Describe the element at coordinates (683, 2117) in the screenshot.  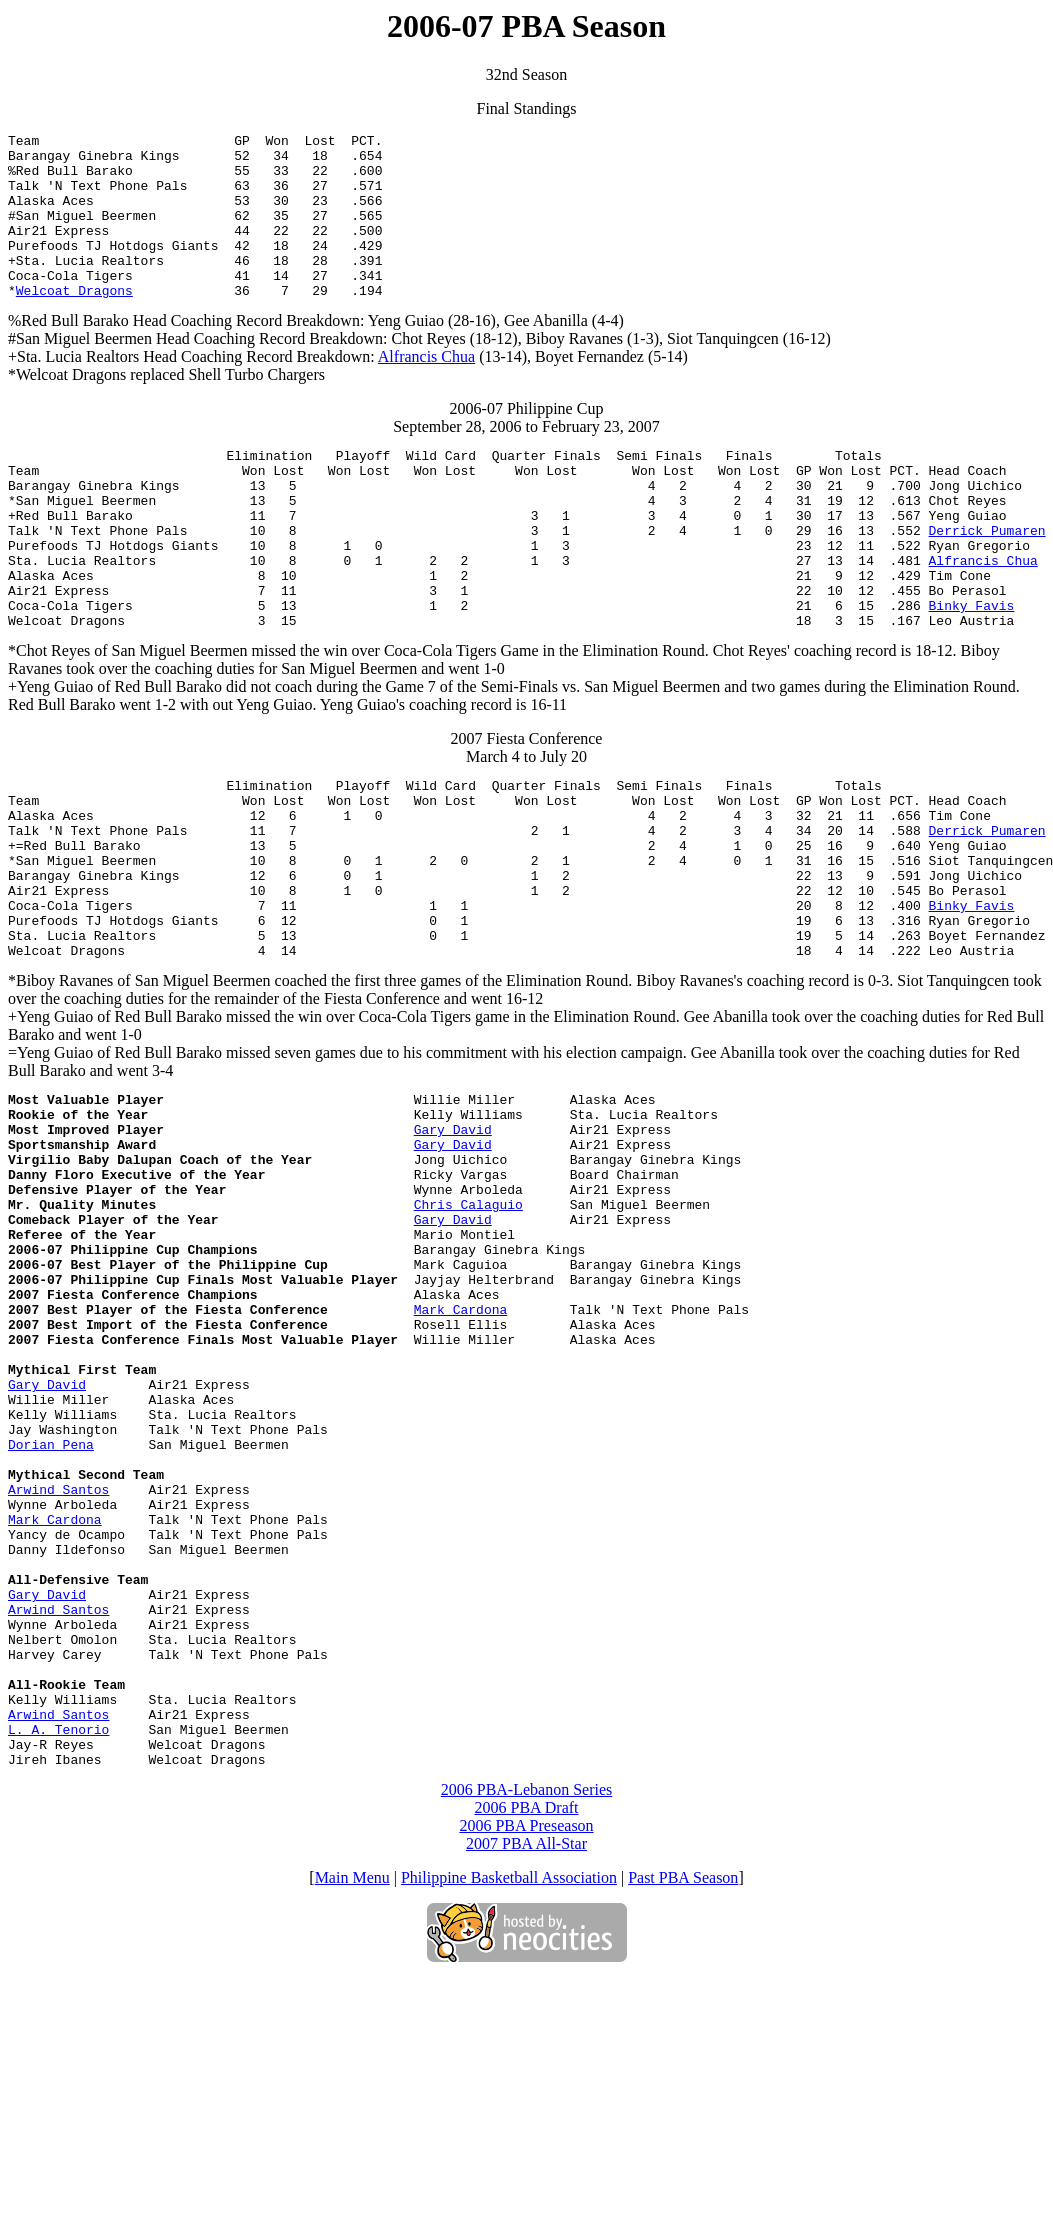
I see `Past PBA Season` at that location.